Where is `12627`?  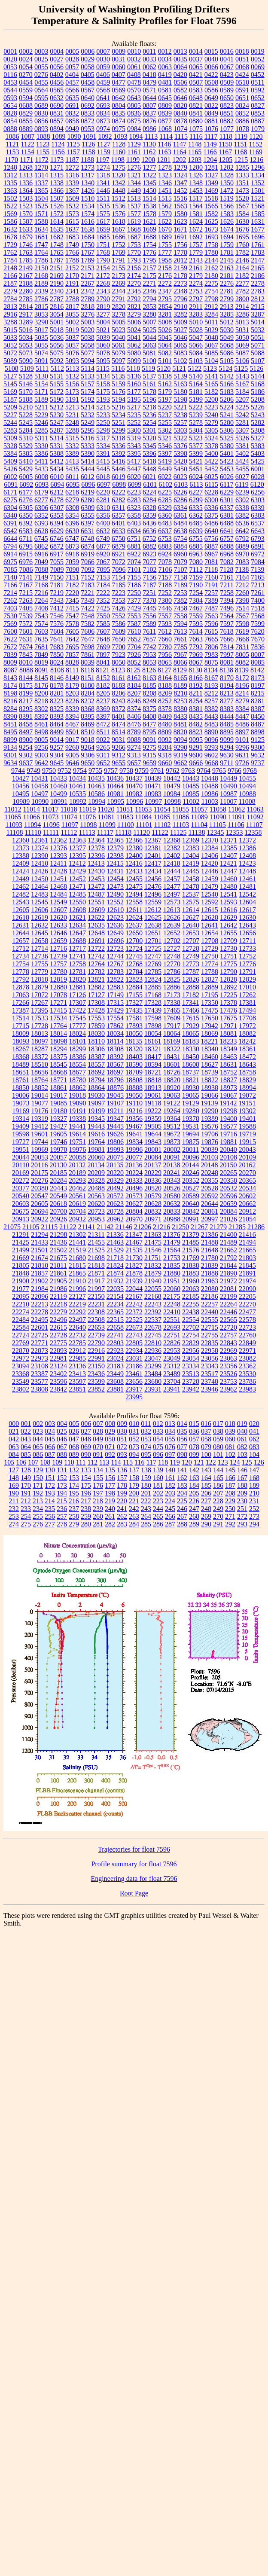
12627 is located at coordinates (190, 917).